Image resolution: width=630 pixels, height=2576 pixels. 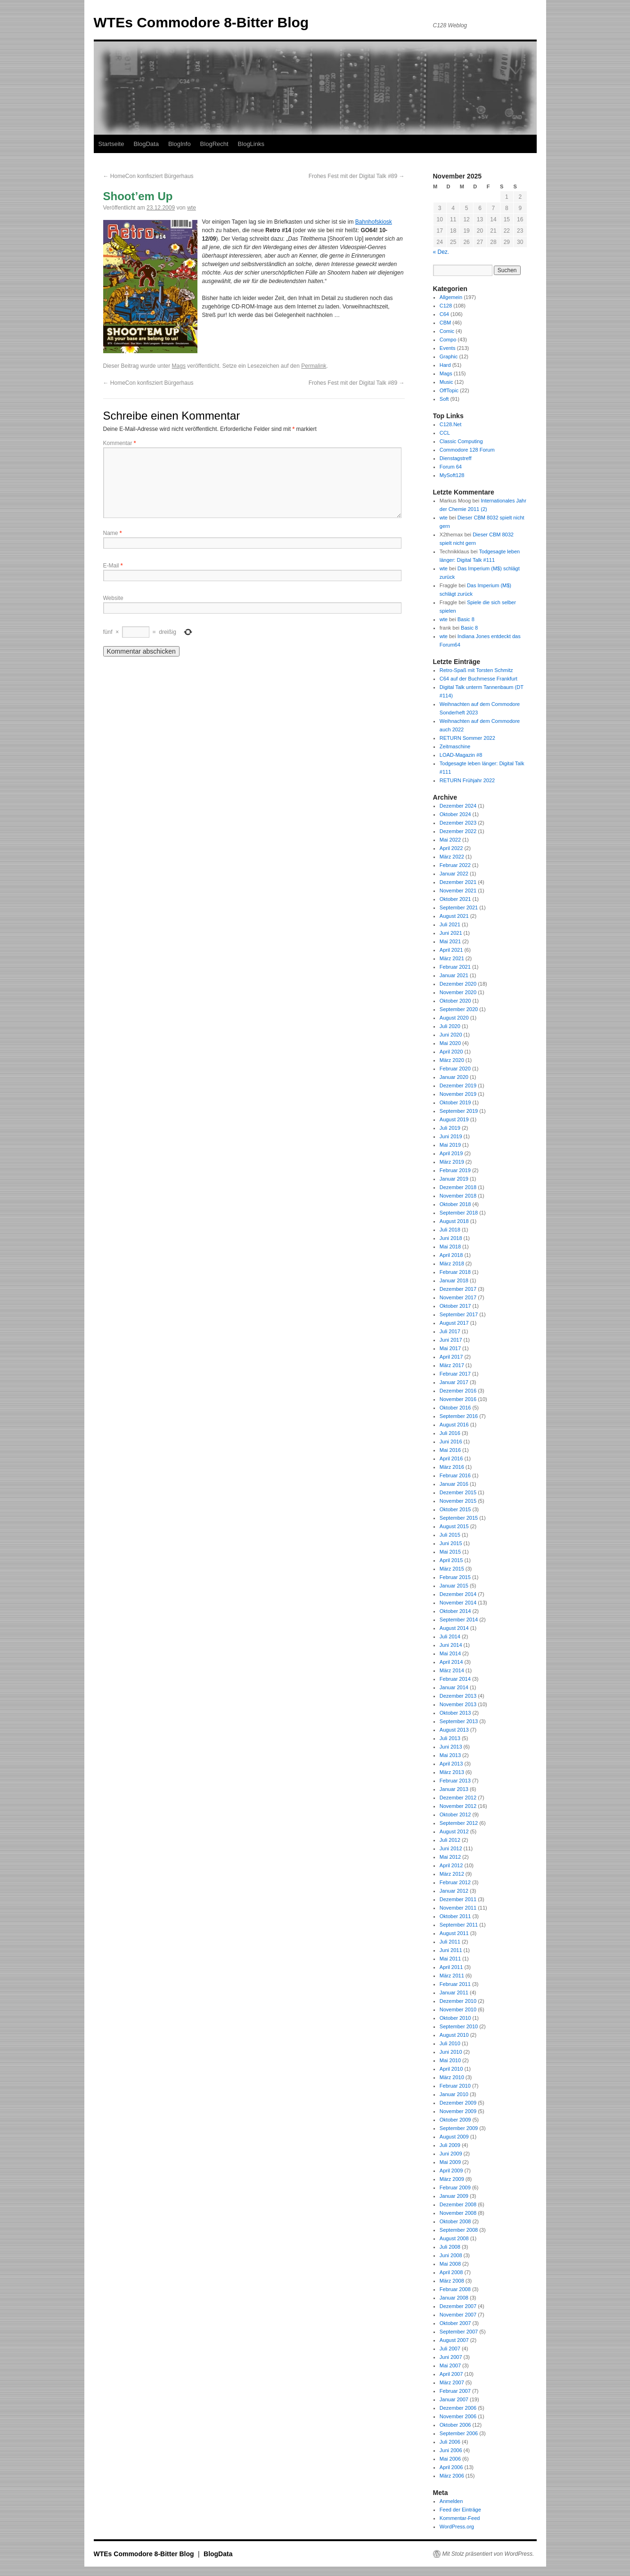 What do you see at coordinates (451, 2255) in the screenshot?
I see `Juni 2008` at bounding box center [451, 2255].